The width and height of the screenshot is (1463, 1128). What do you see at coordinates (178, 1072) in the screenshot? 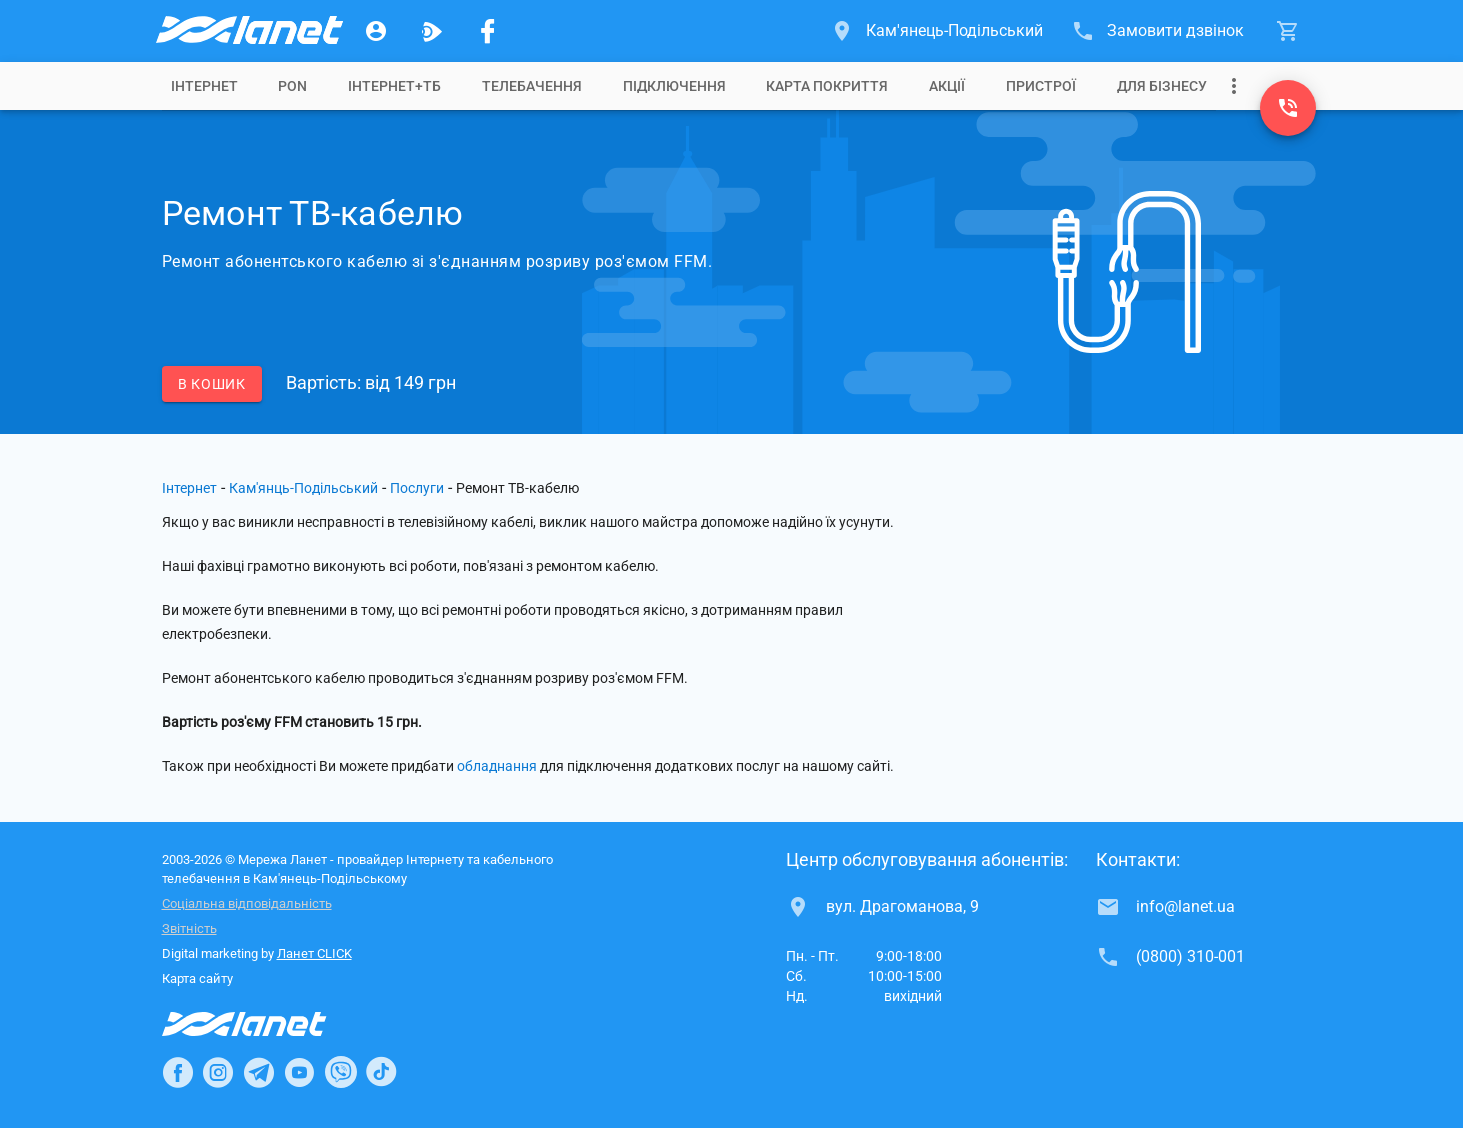
I see `[Ланет в Facebook]` at bounding box center [178, 1072].